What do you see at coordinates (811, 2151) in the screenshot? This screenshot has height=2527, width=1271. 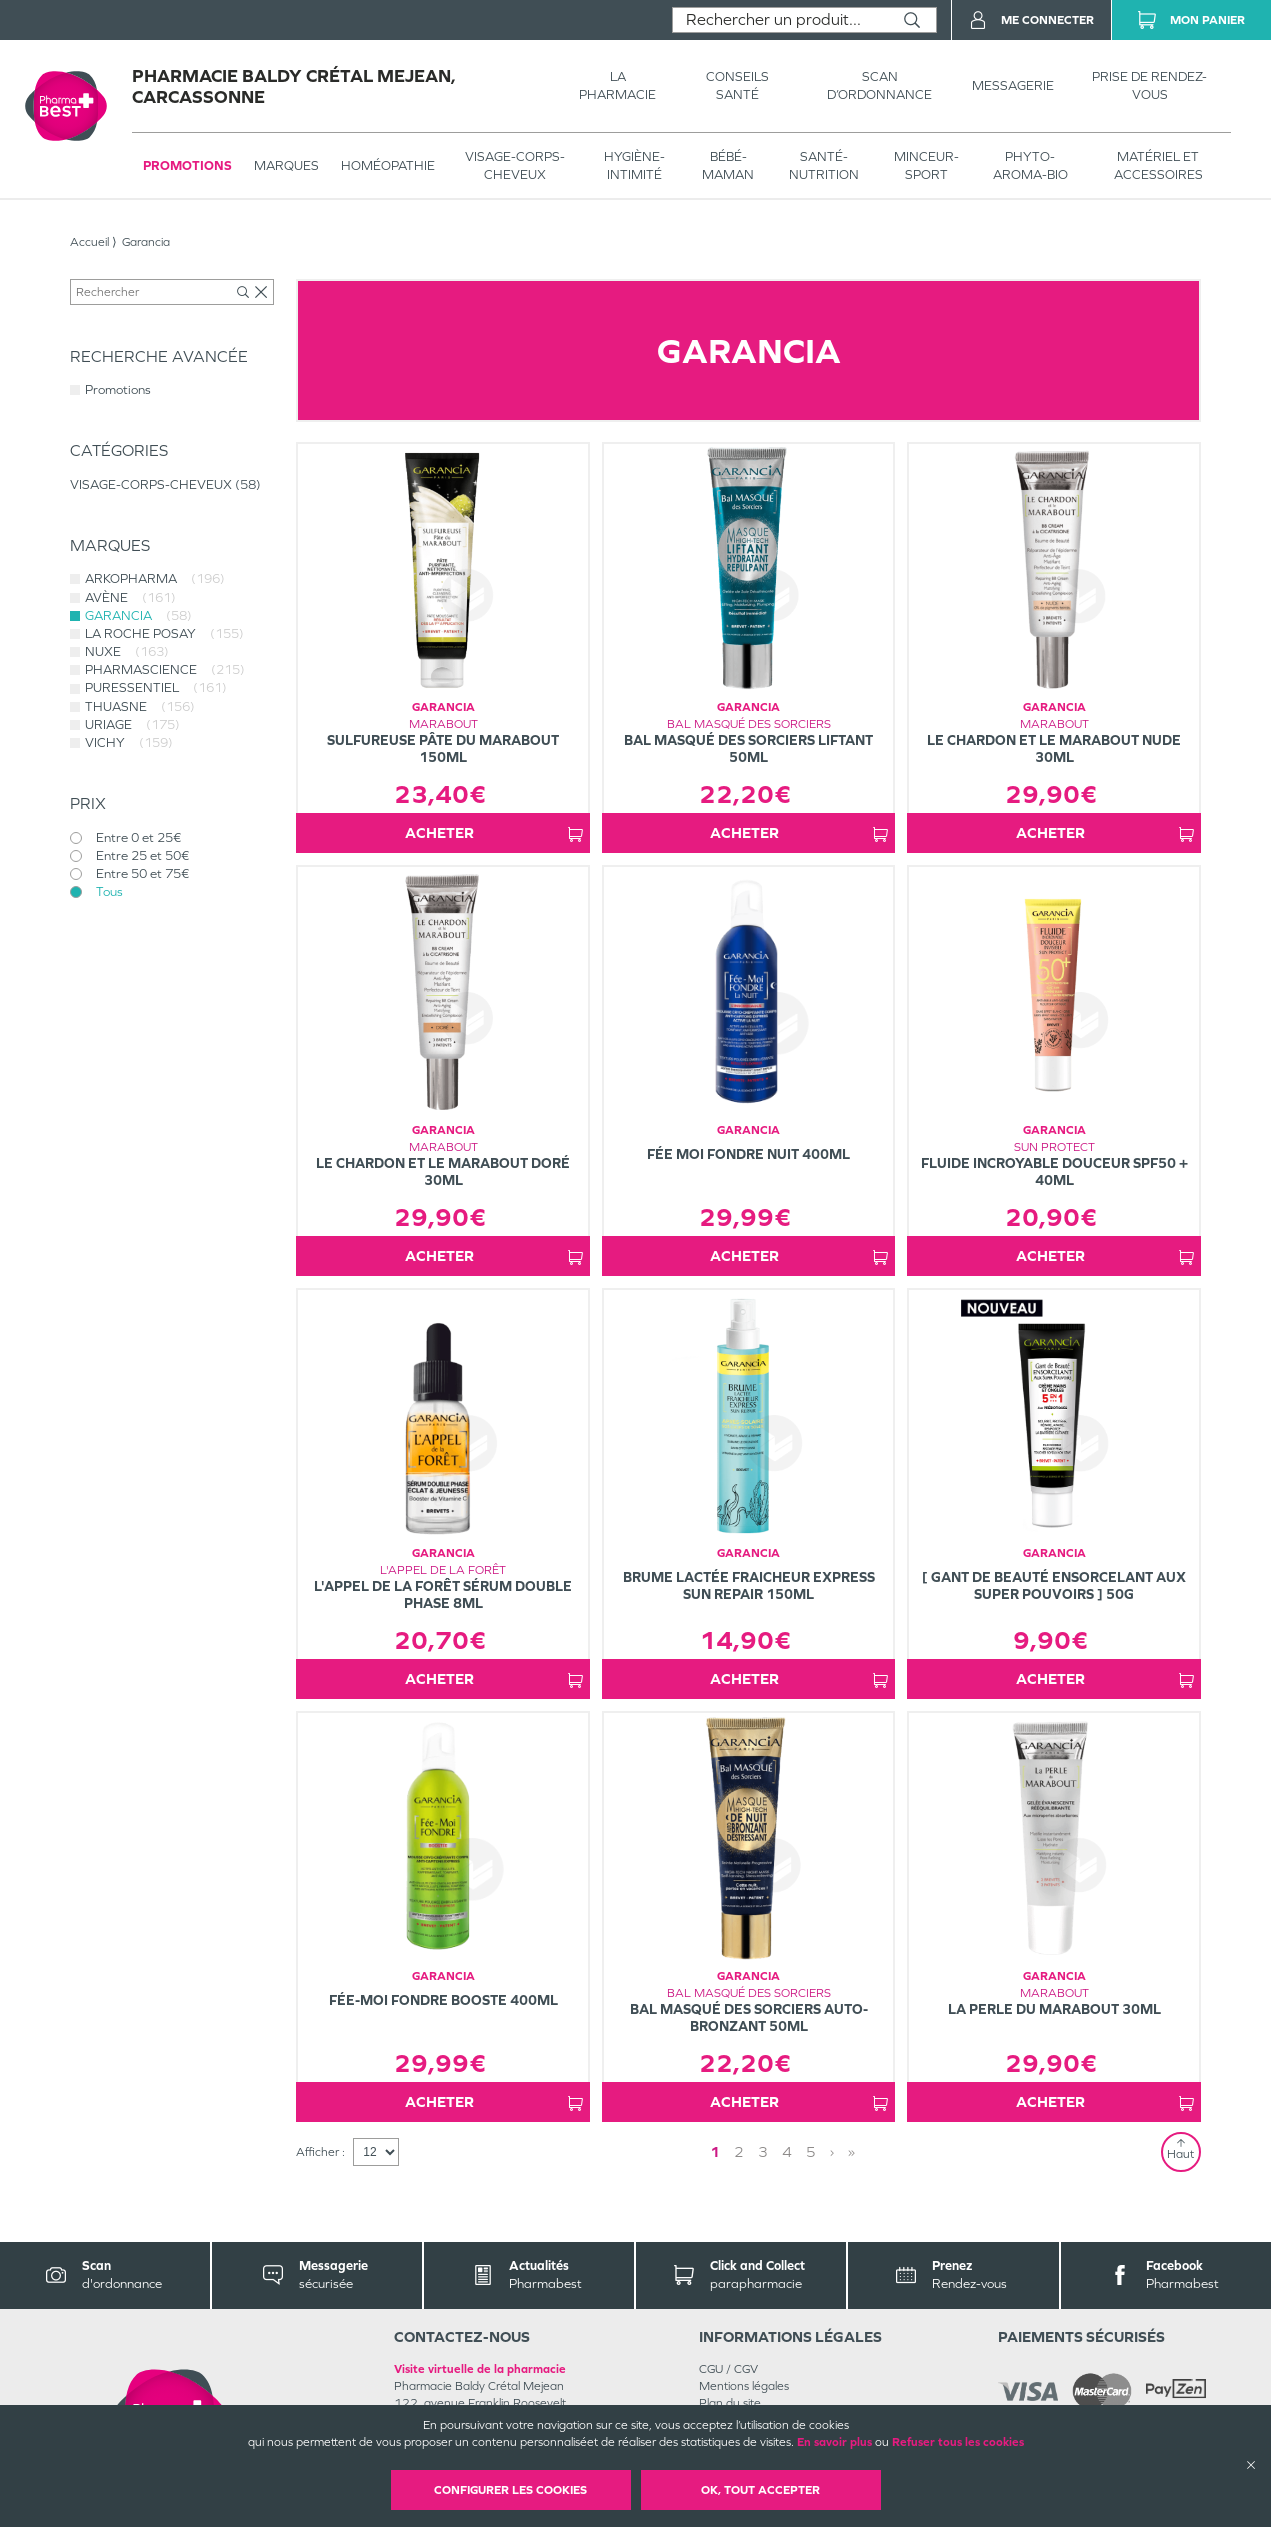 I see `5 [Page 5]` at bounding box center [811, 2151].